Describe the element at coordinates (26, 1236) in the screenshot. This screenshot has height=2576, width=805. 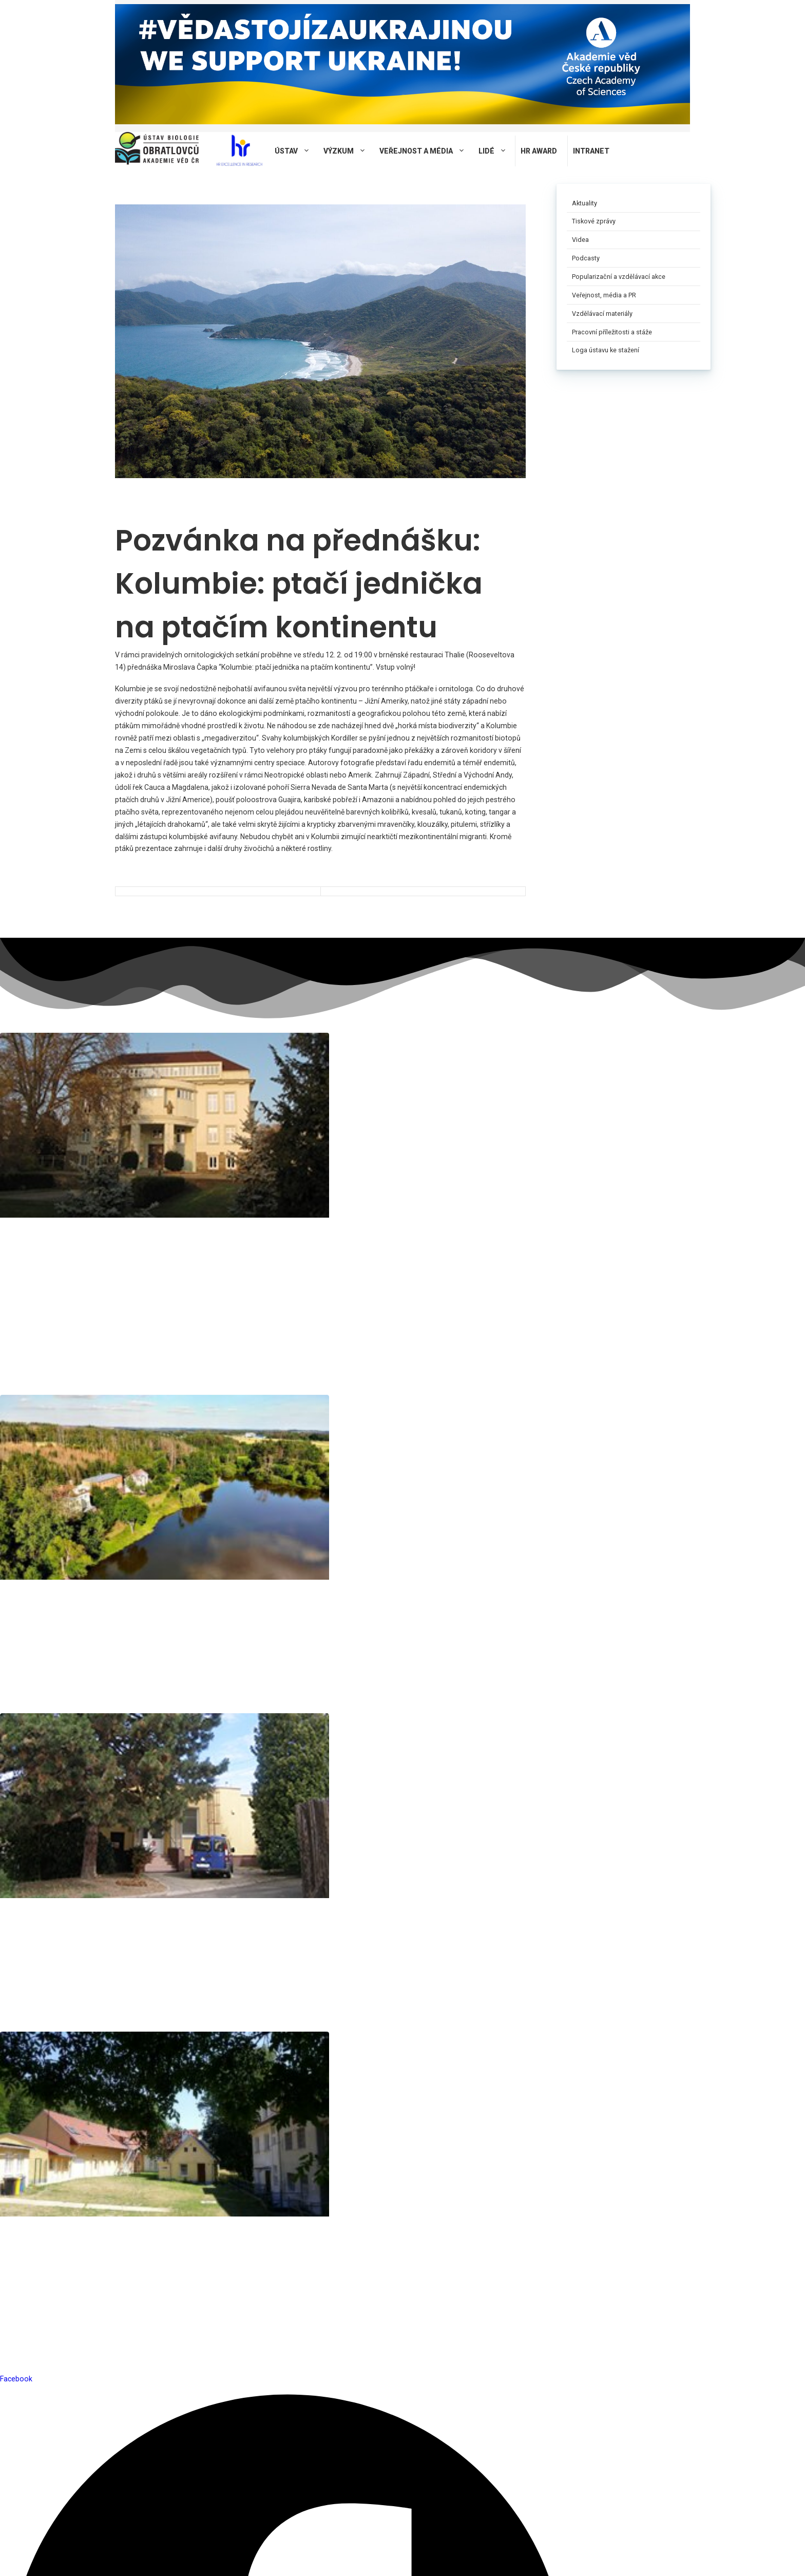
I see `novotna@ivb.cz` at that location.